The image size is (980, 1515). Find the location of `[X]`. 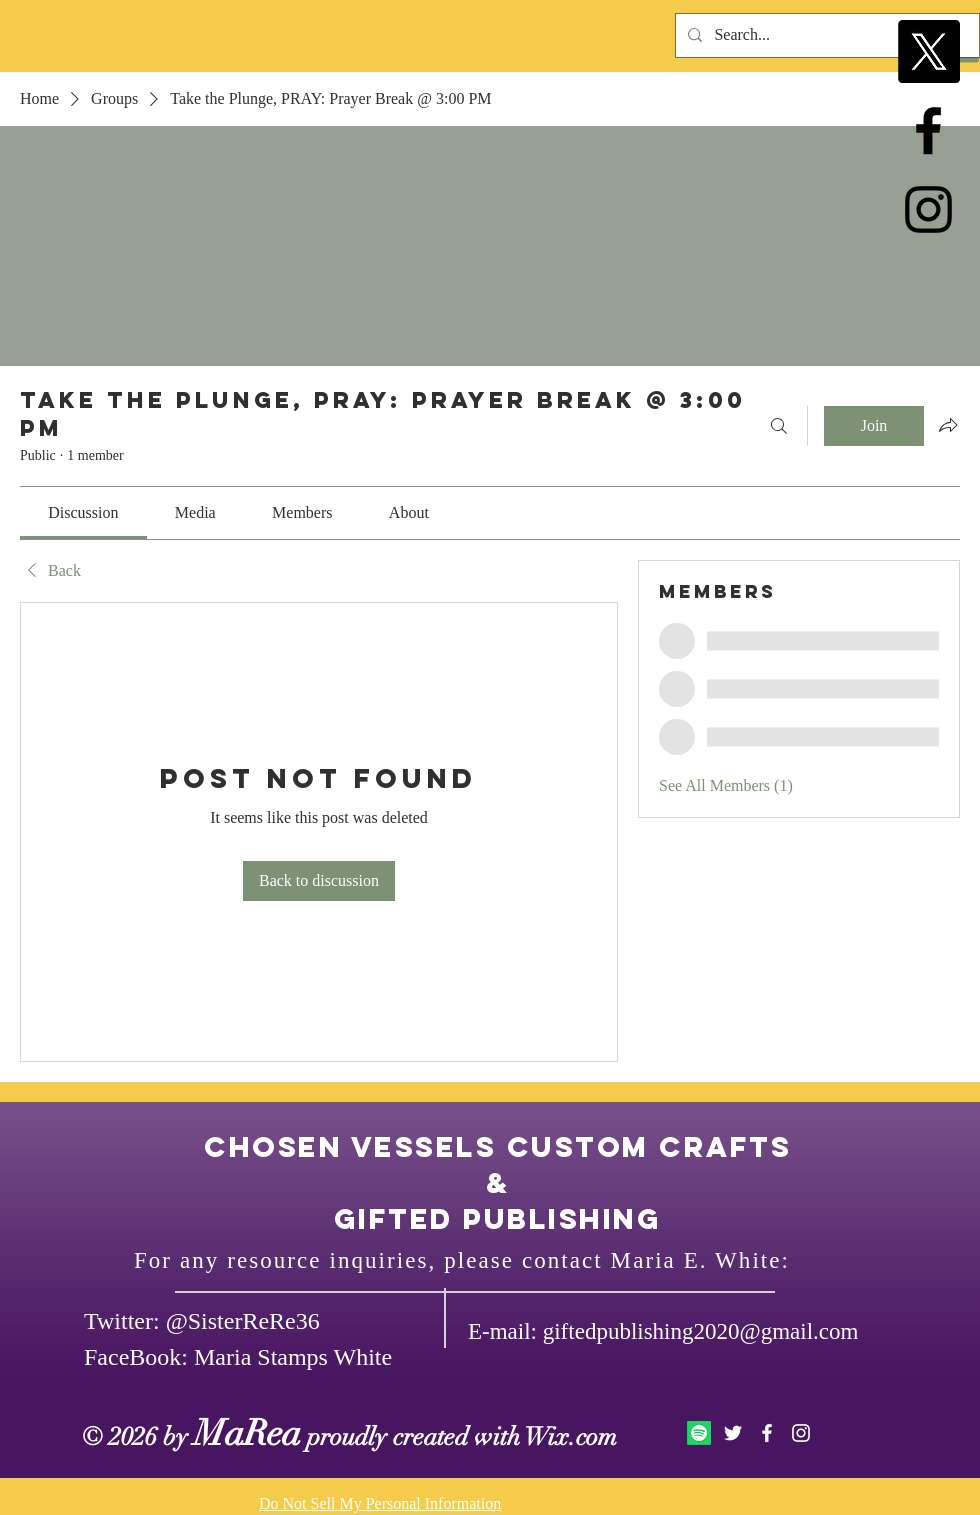

[X] is located at coordinates (928, 51).